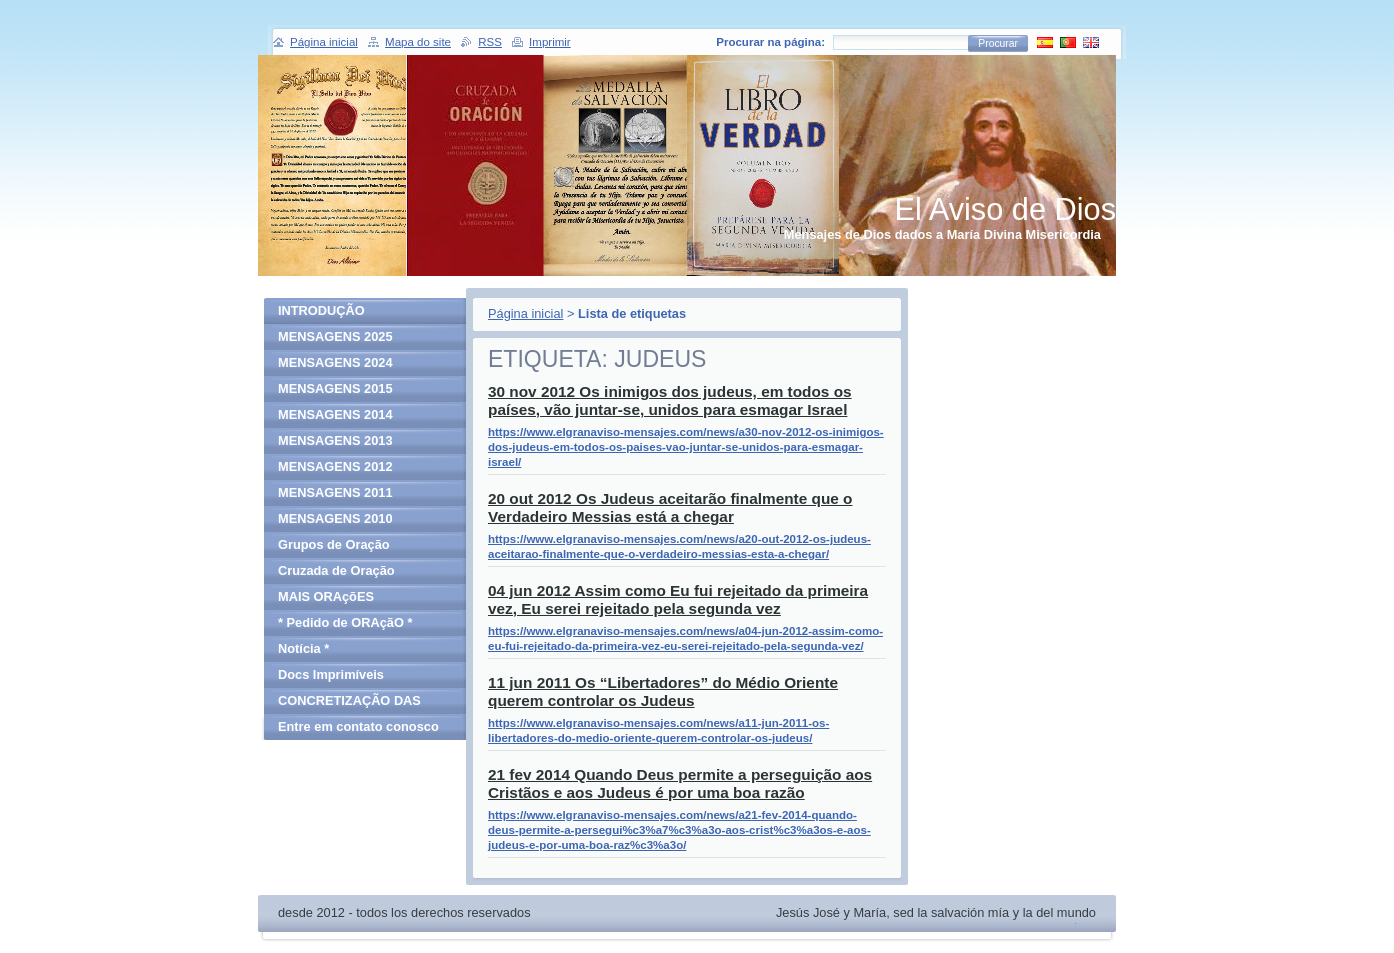  What do you see at coordinates (334, 544) in the screenshot?
I see `Grupos de Oração` at bounding box center [334, 544].